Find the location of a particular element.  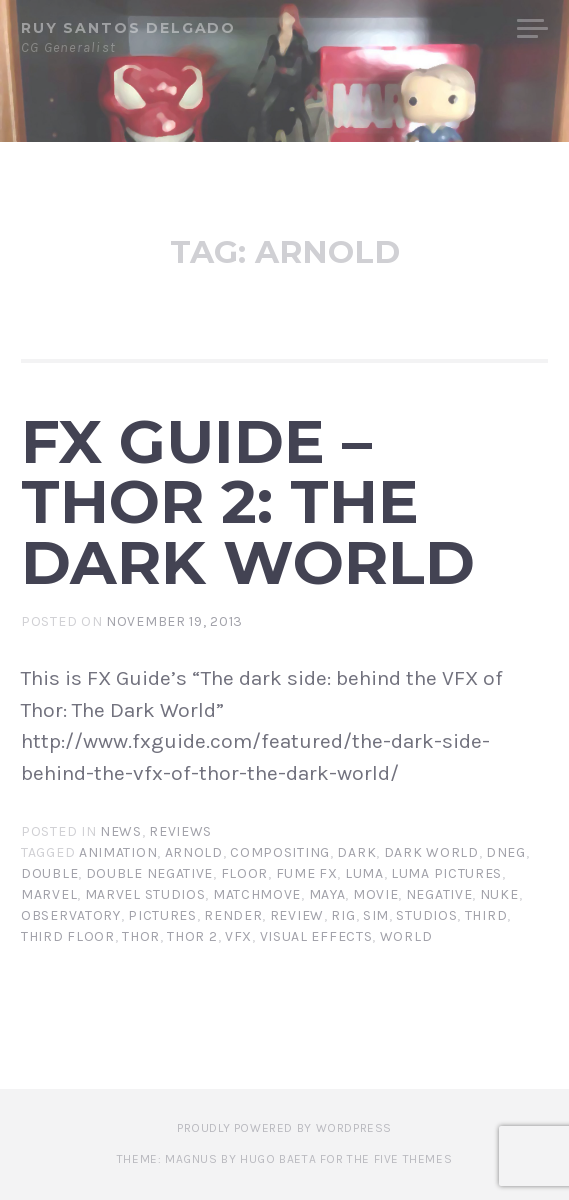

FX Guide – Thor 2: The Dark World is located at coordinates (248, 502).